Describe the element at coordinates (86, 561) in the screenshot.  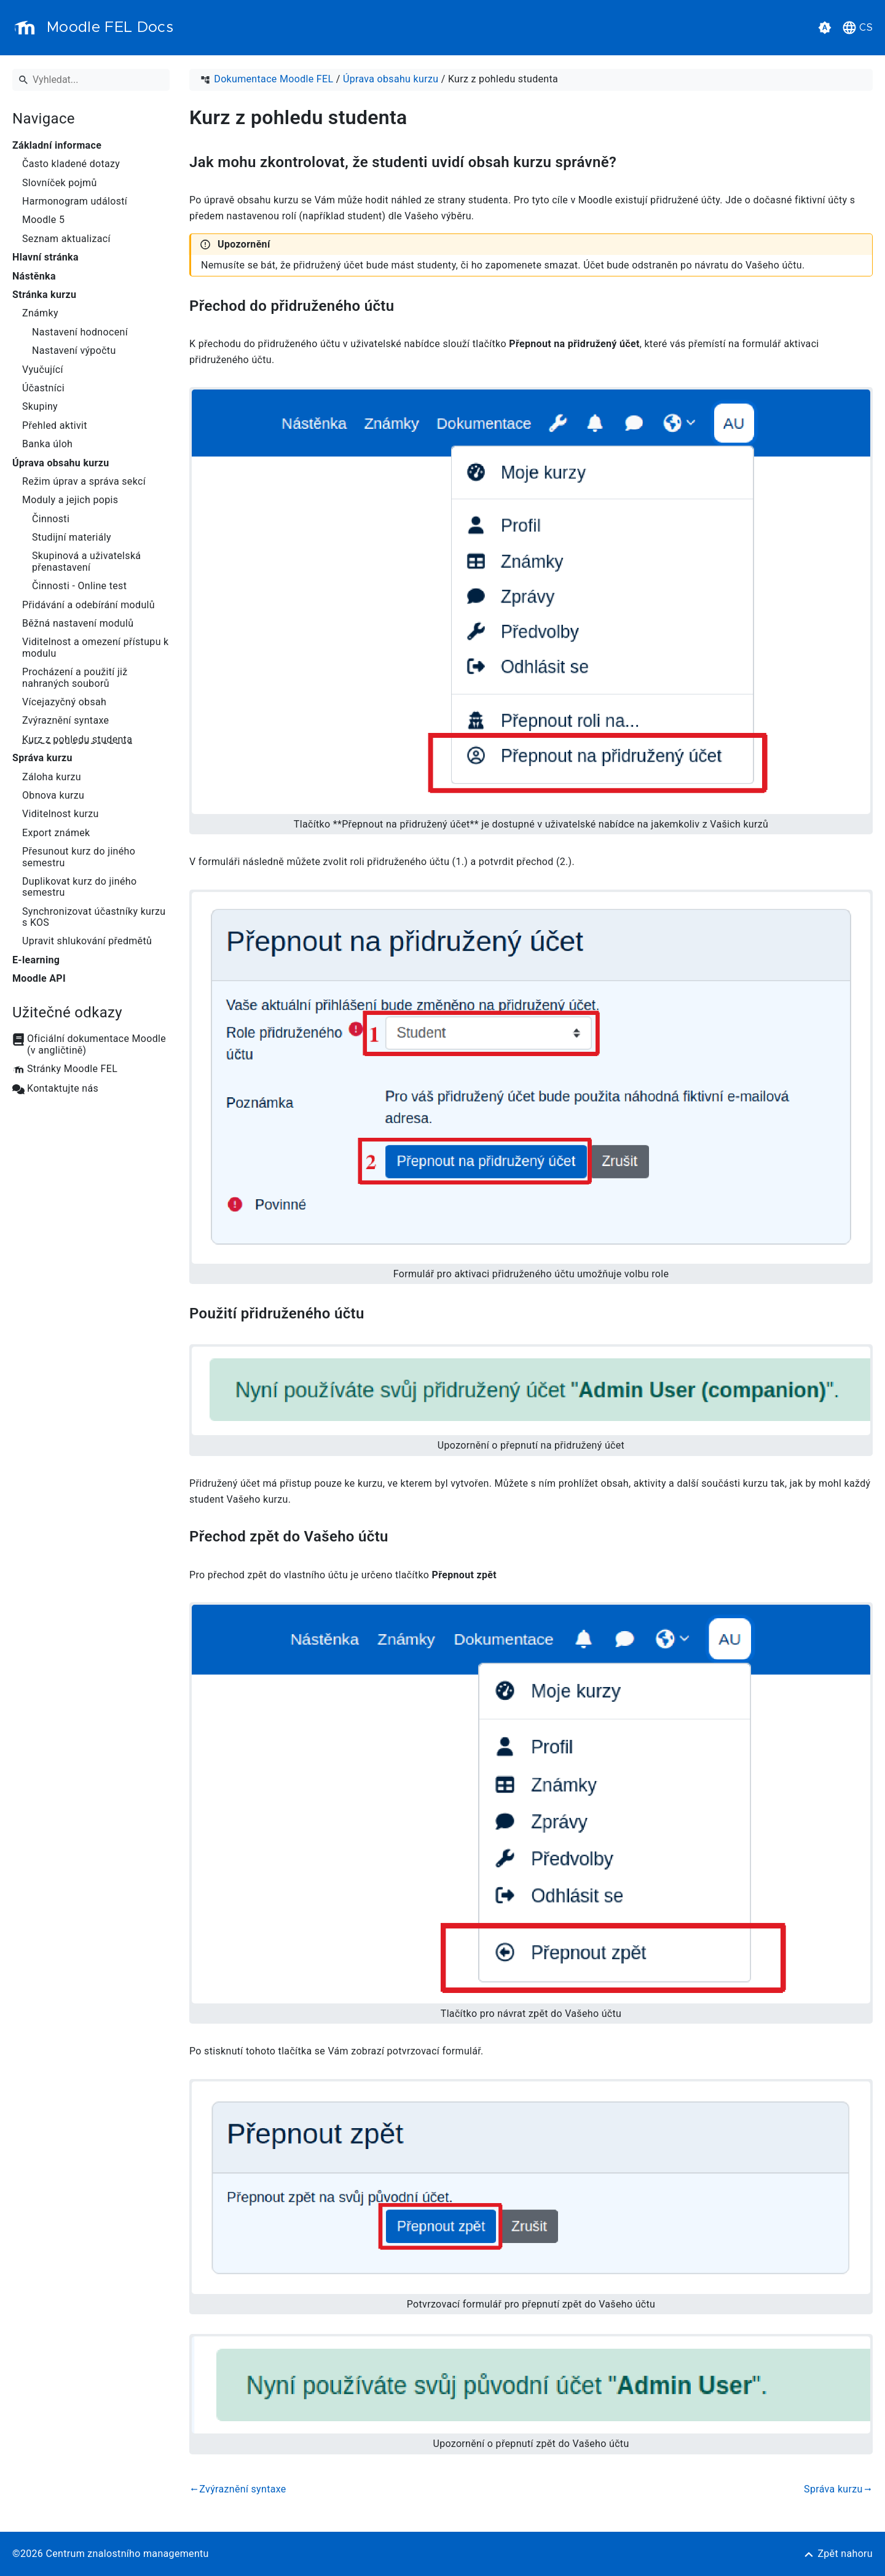
I see `Skupinová a uživatelská přenastavení` at that location.